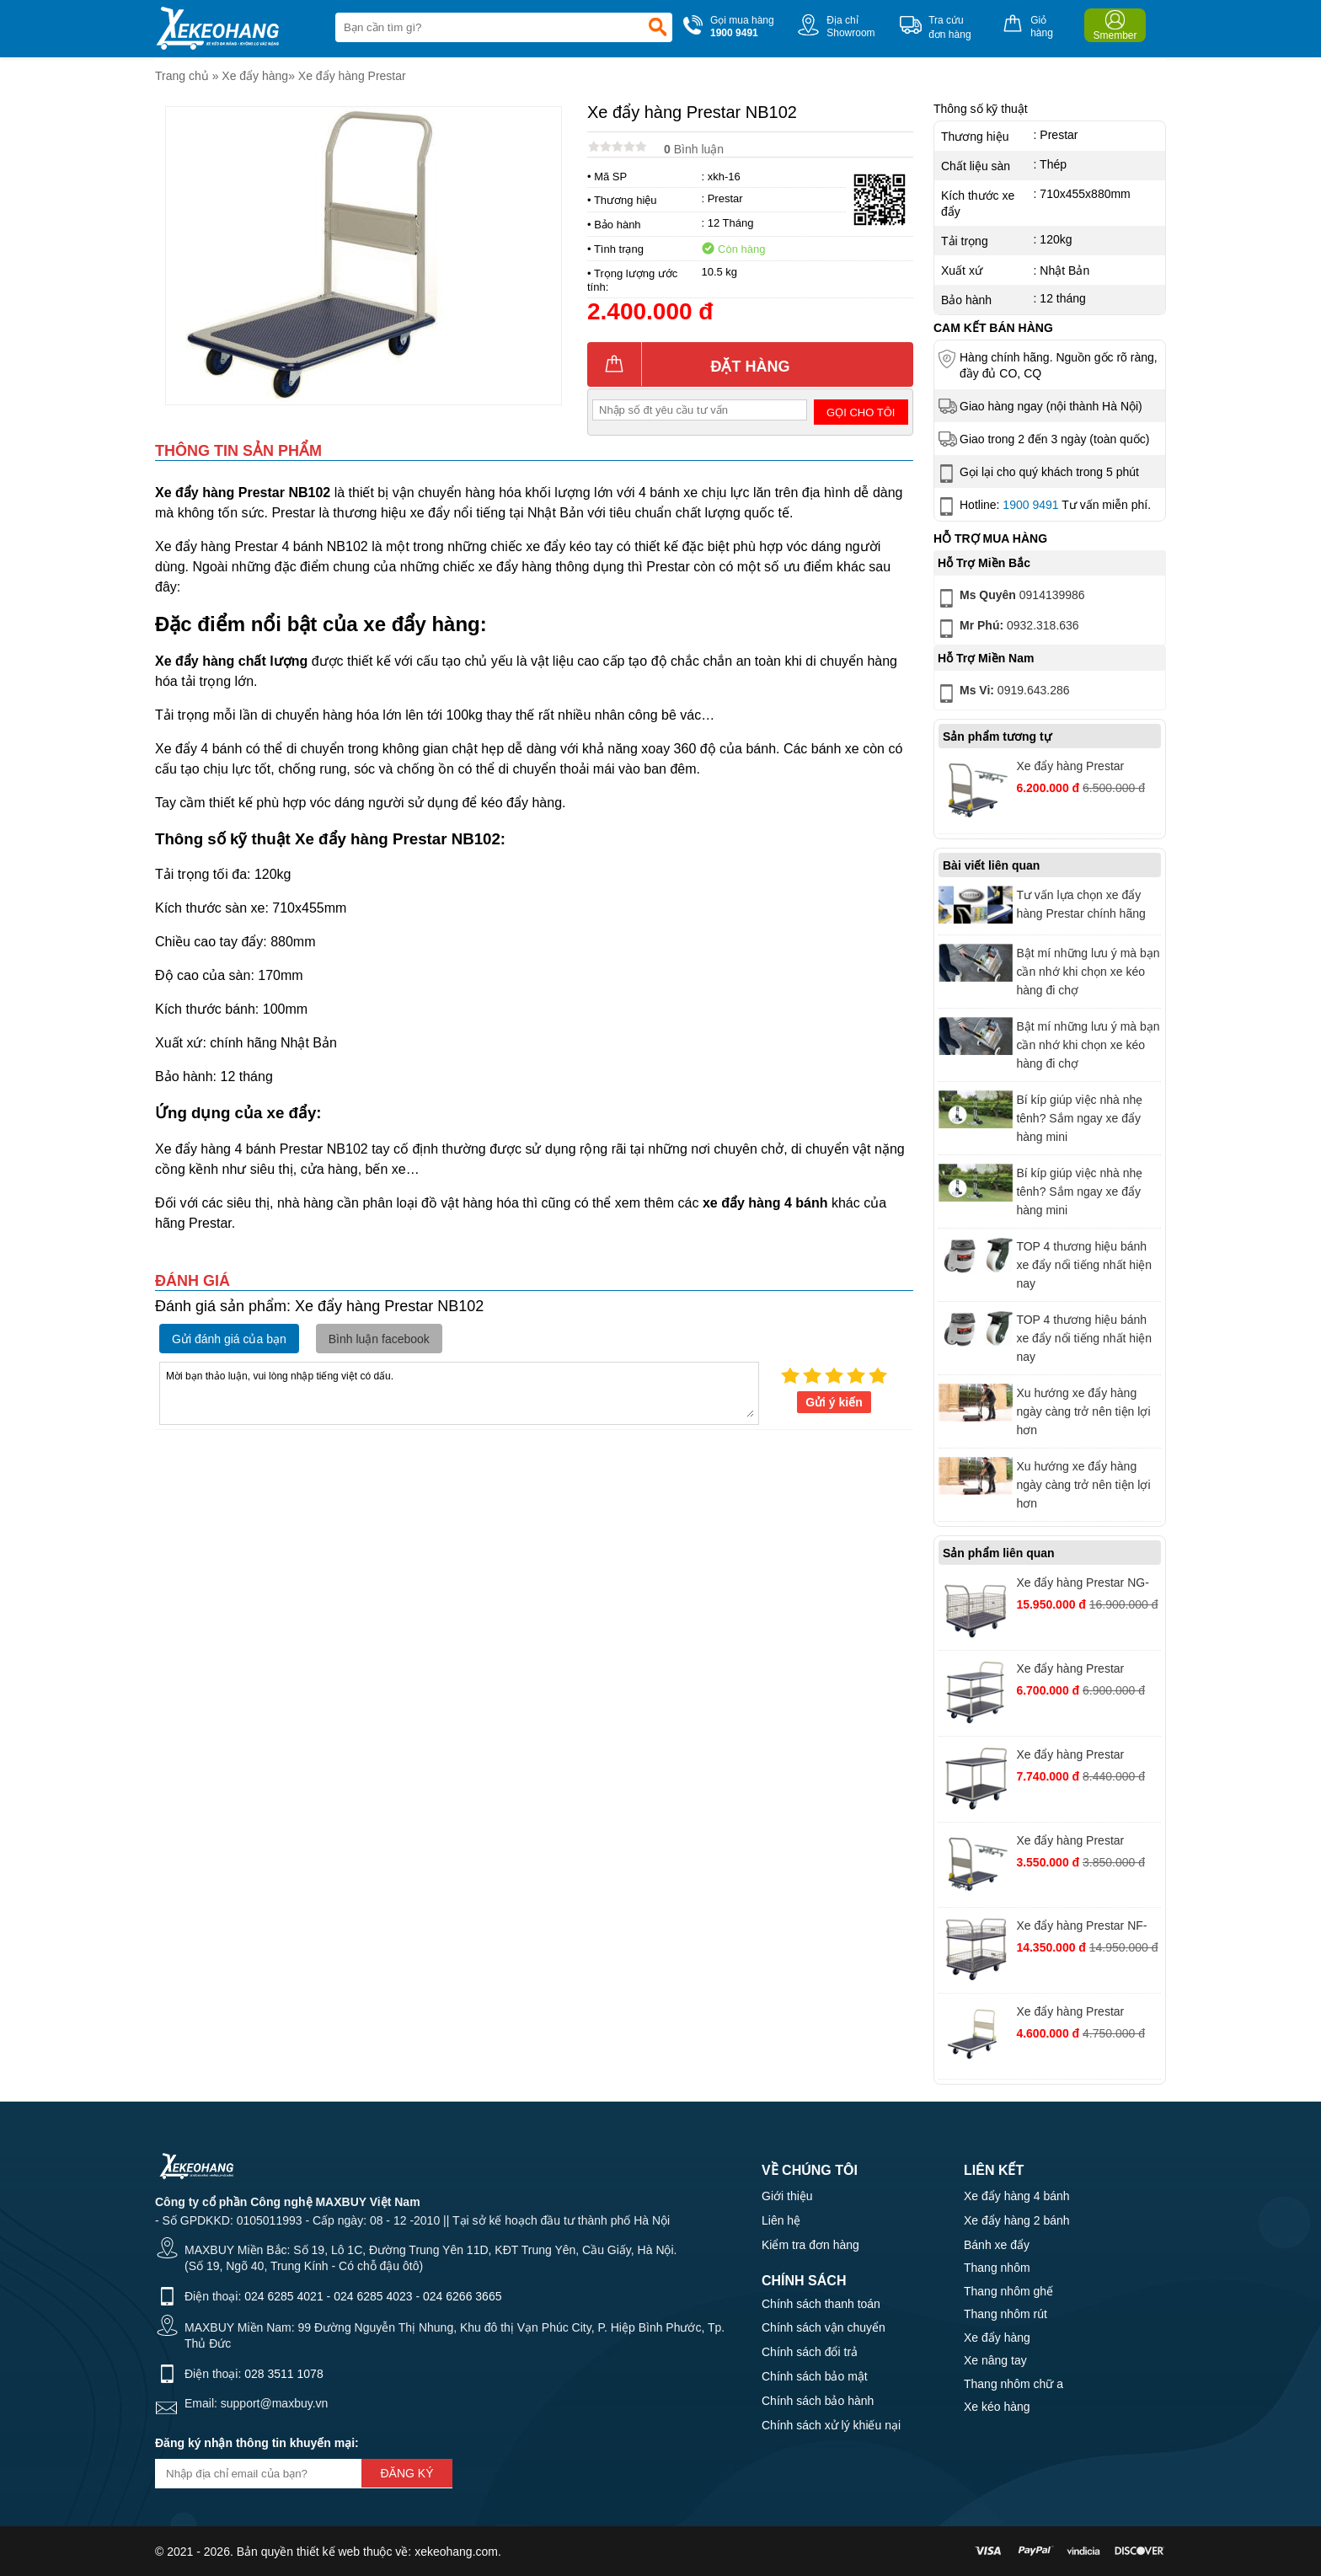 The width and height of the screenshot is (1321, 2576). I want to click on Thang nhôm rút, so click(1005, 2314).